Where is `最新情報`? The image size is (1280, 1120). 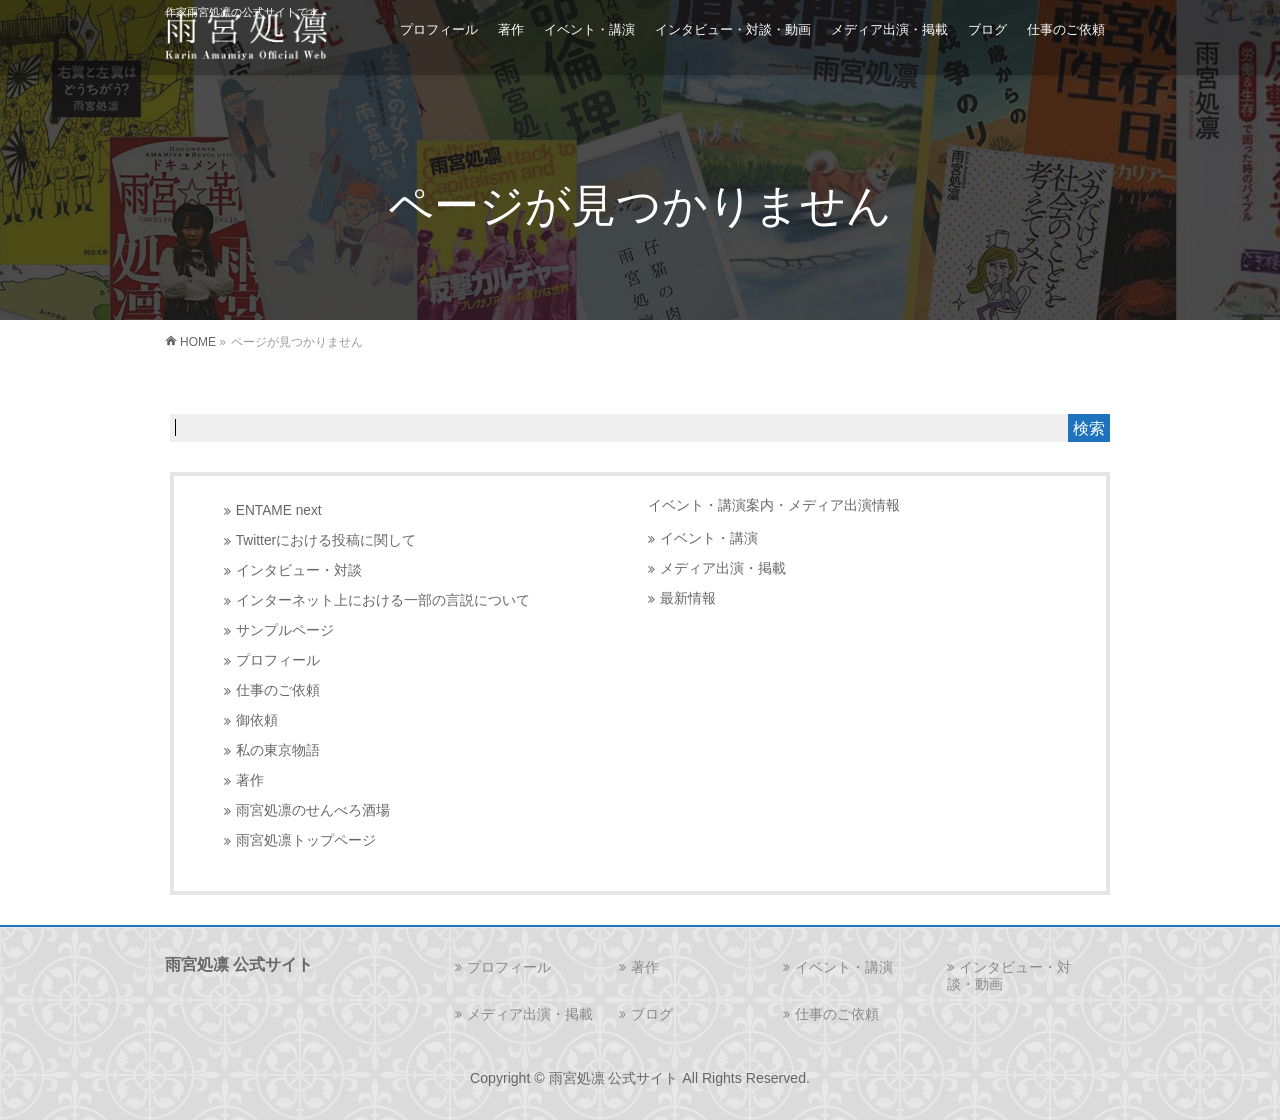 最新情報 is located at coordinates (688, 598).